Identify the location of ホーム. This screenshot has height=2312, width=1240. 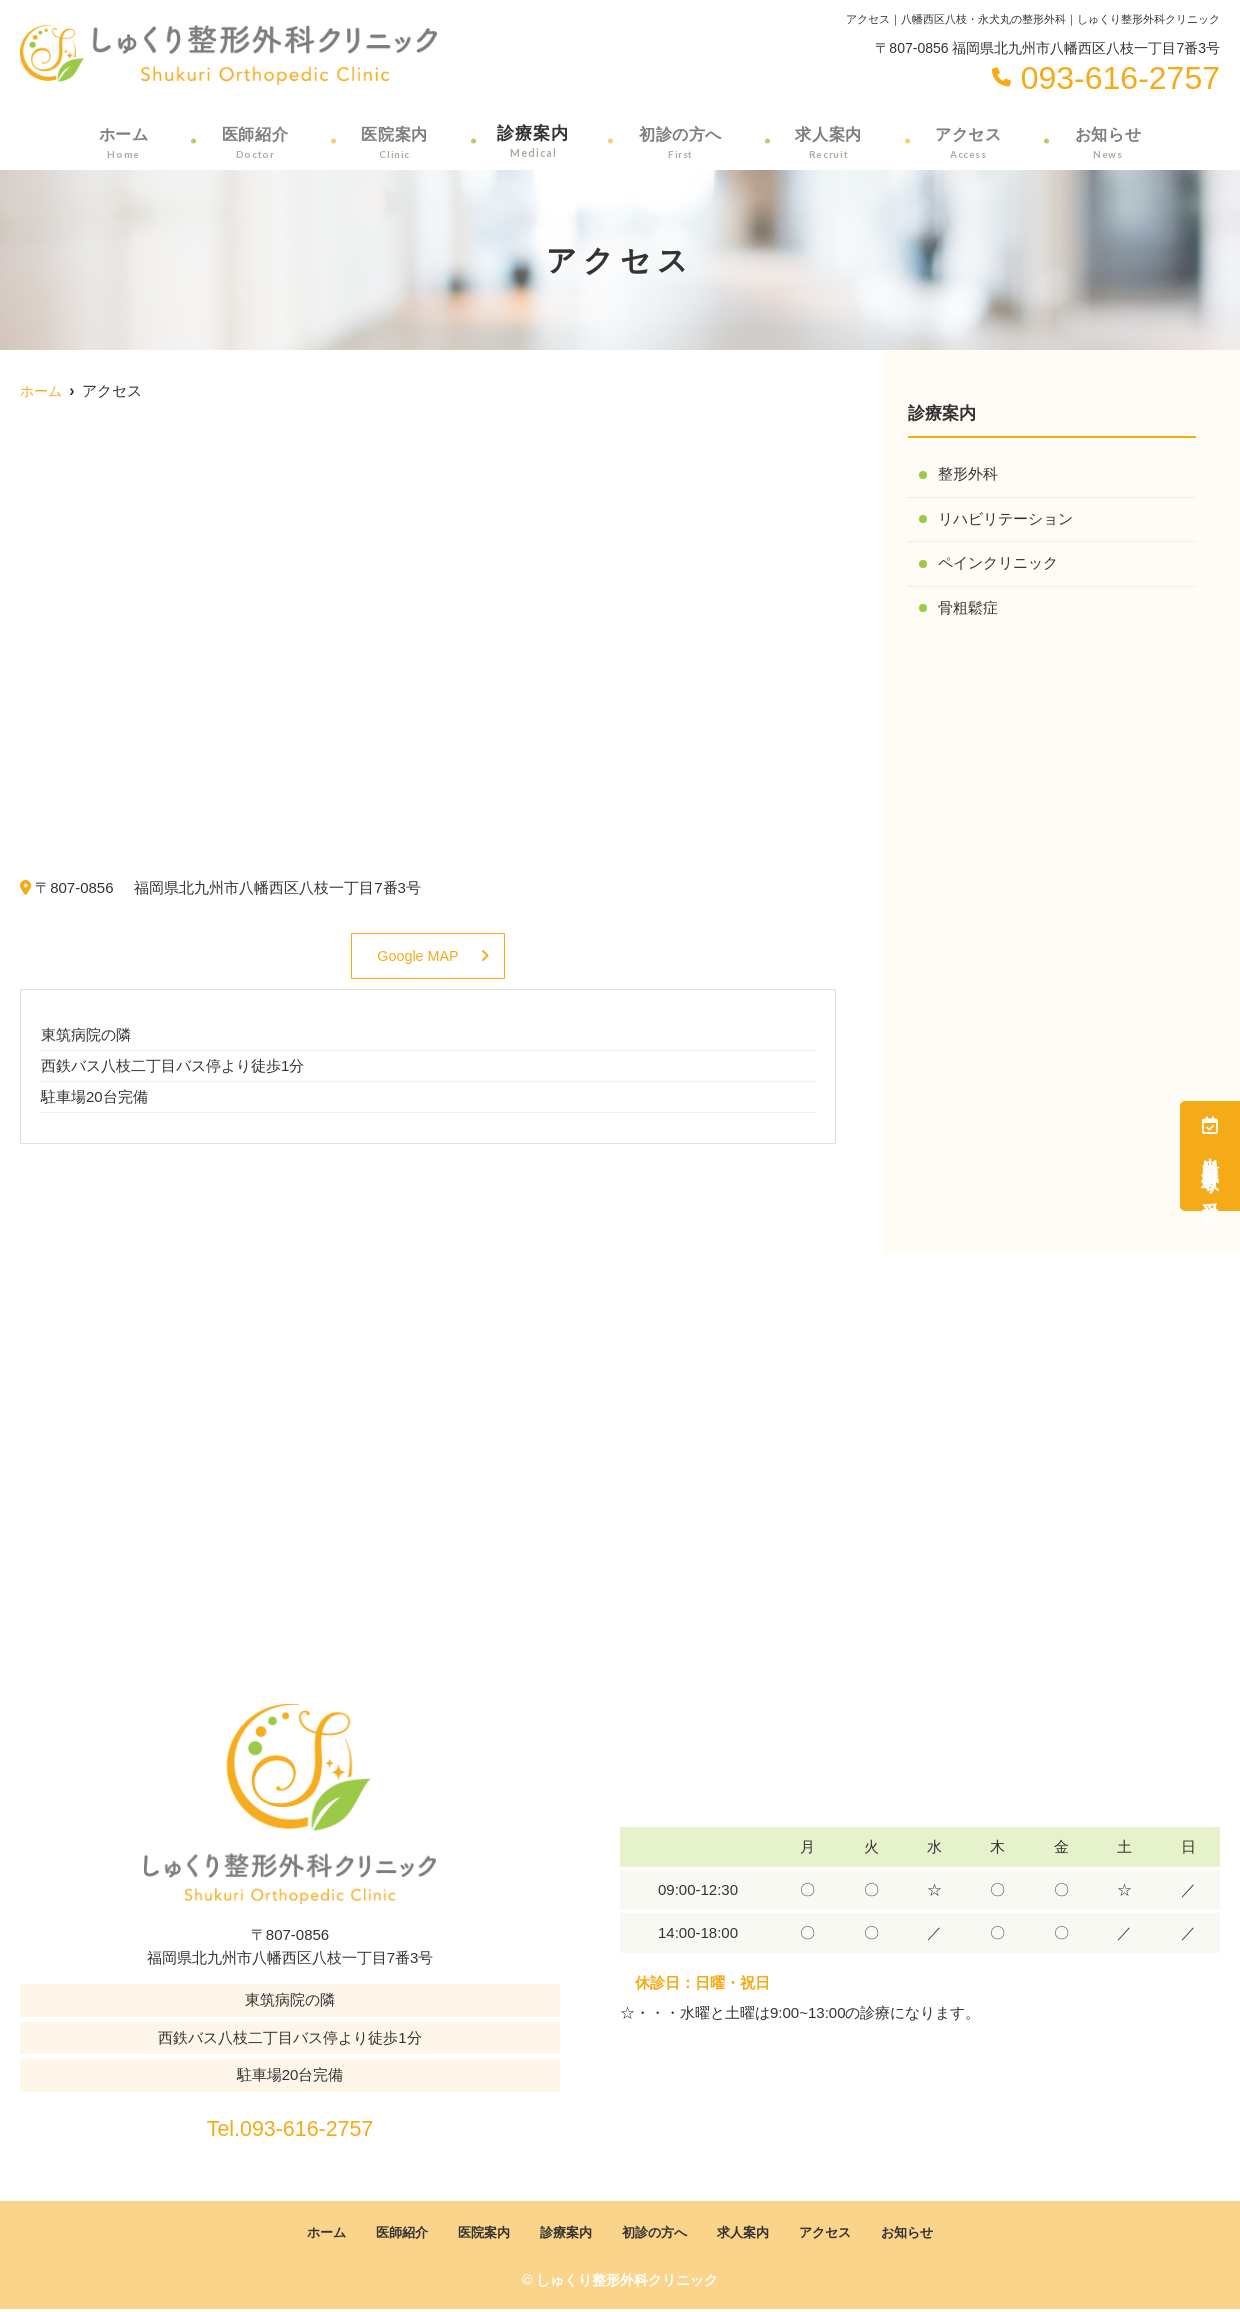
(122, 141).